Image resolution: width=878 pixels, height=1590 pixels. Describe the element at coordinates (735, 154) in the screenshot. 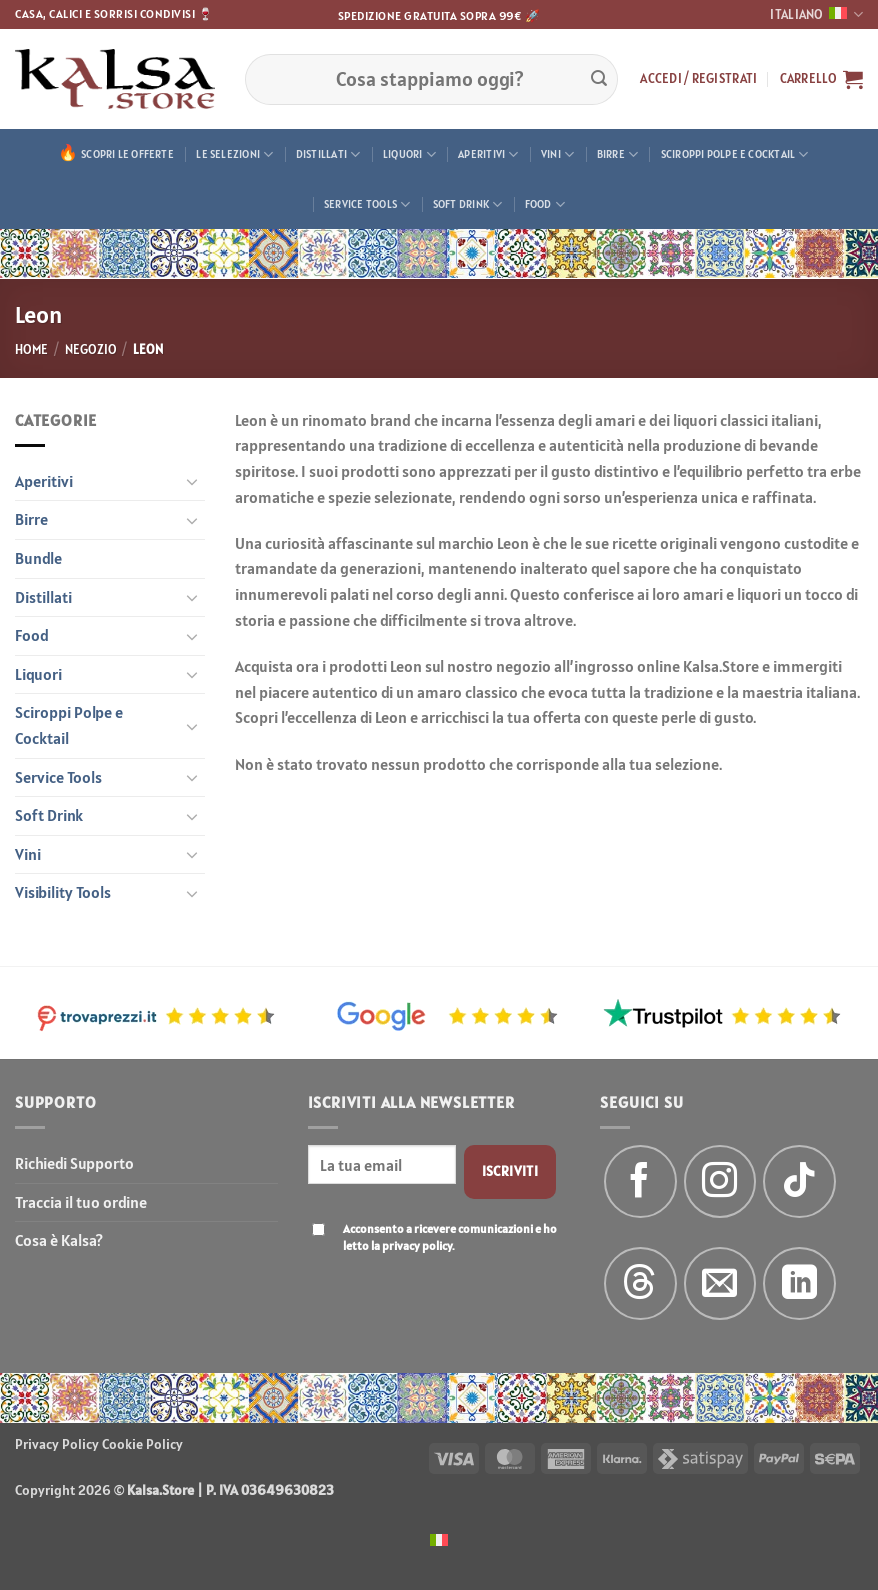

I see `Sciroppi Polpe e Cocktail` at that location.